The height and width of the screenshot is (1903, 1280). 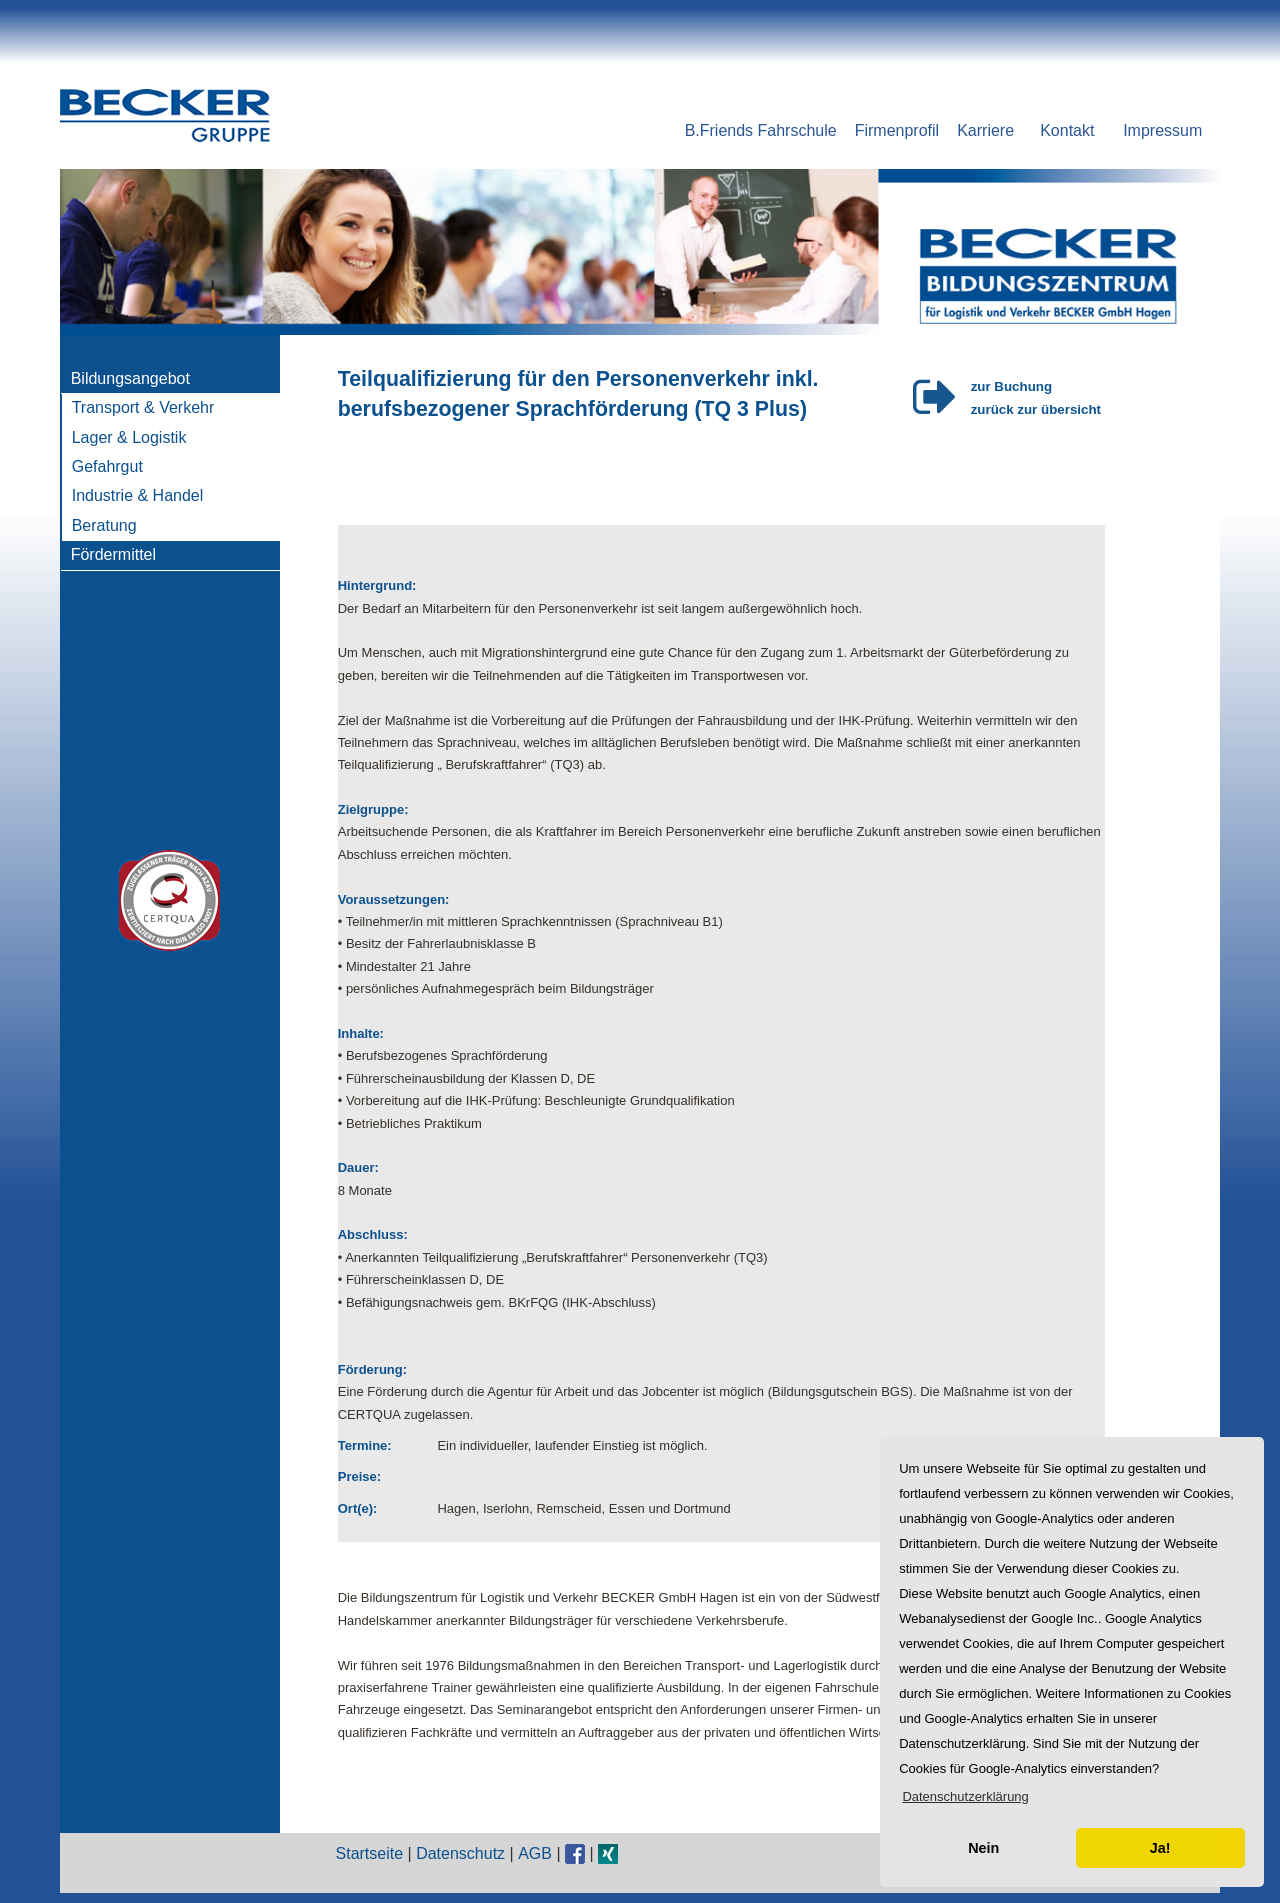 I want to click on Ja! [button], so click(x=1160, y=1848).